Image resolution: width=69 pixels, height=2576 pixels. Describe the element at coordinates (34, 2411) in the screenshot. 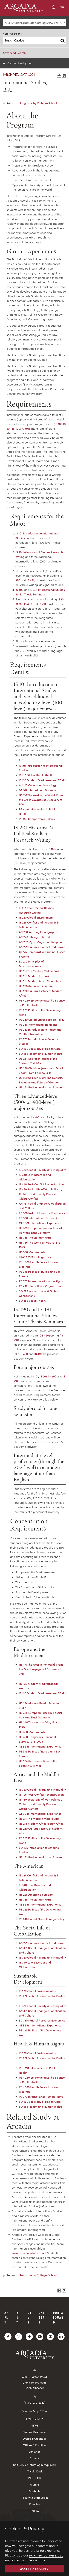

I see `Campus Map & Tour` at that location.